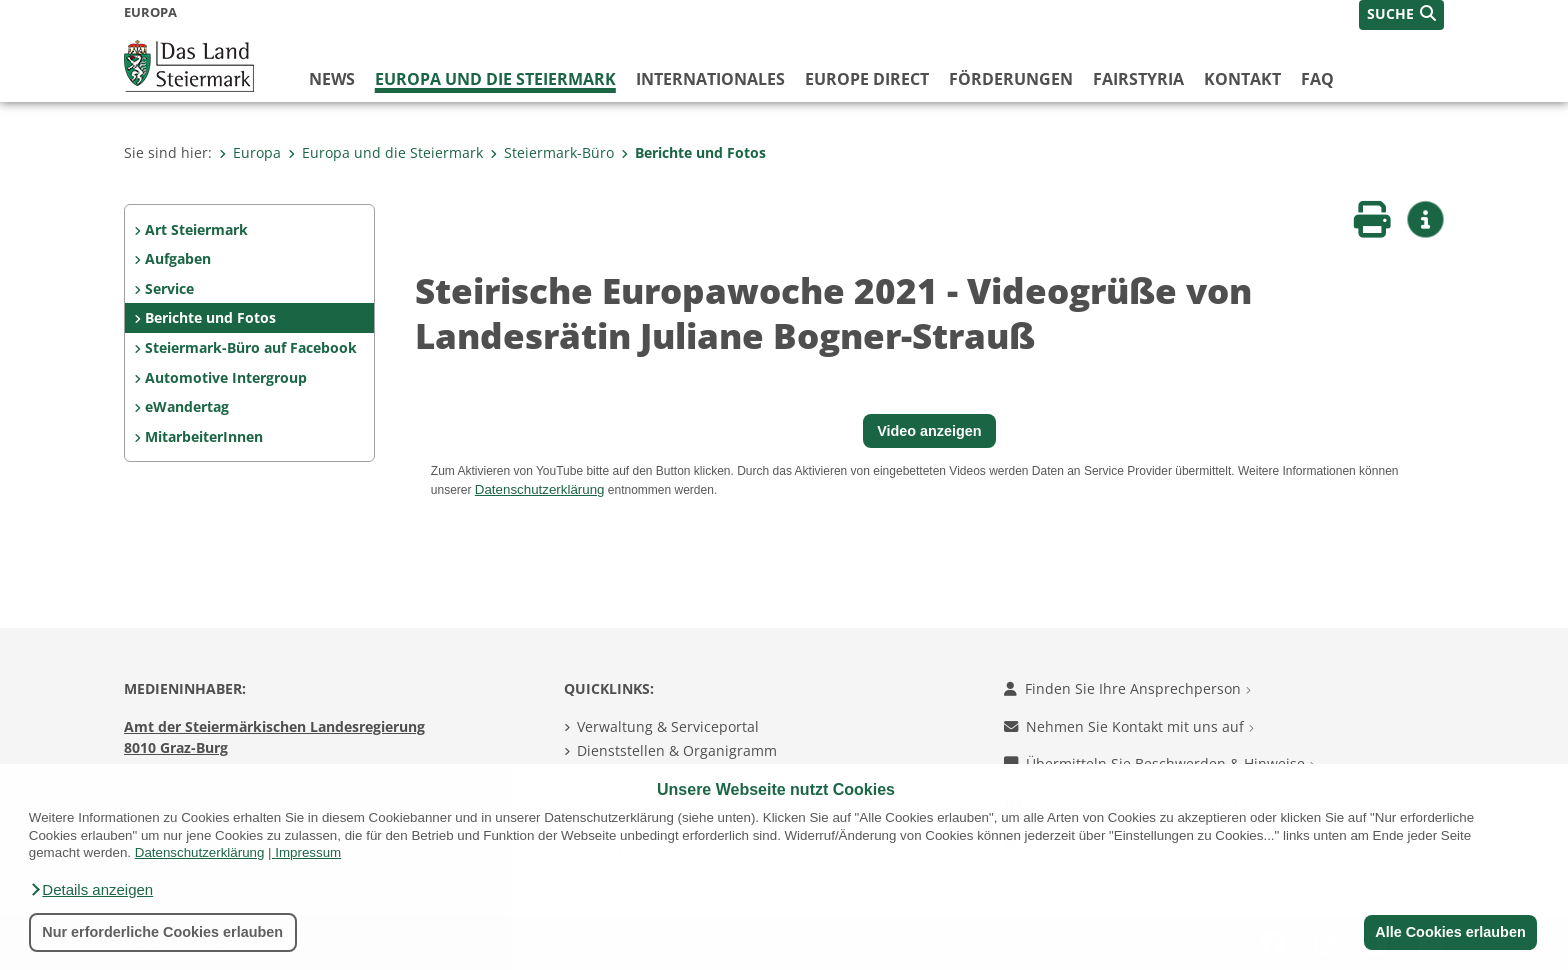  What do you see at coordinates (867, 79) in the screenshot?
I see `Europe Direct` at bounding box center [867, 79].